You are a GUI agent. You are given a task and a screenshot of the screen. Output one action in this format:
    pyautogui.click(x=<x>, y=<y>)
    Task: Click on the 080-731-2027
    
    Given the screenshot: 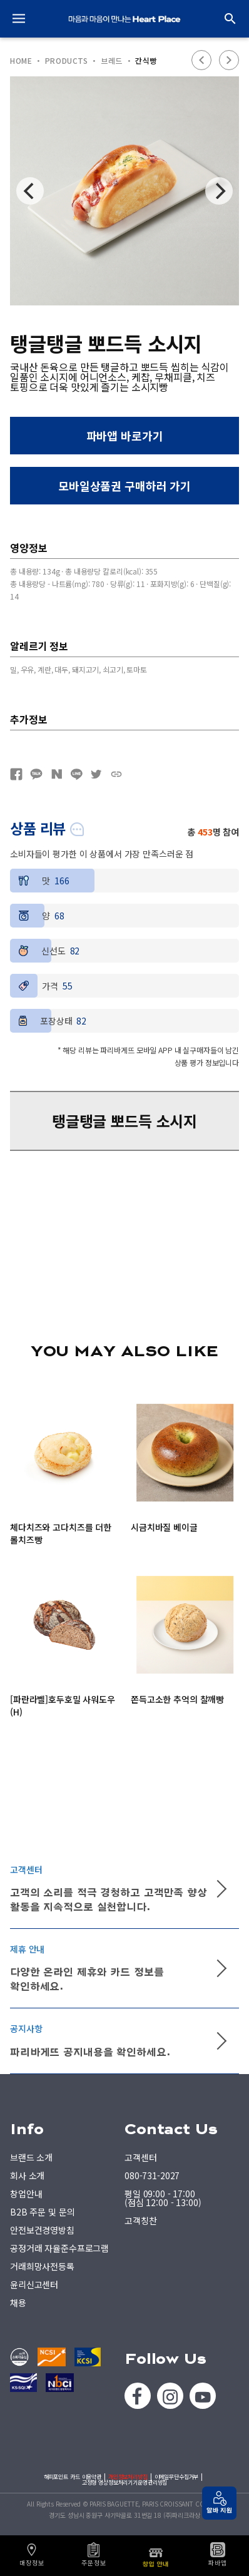 What is the action you would take?
    pyautogui.click(x=152, y=2175)
    